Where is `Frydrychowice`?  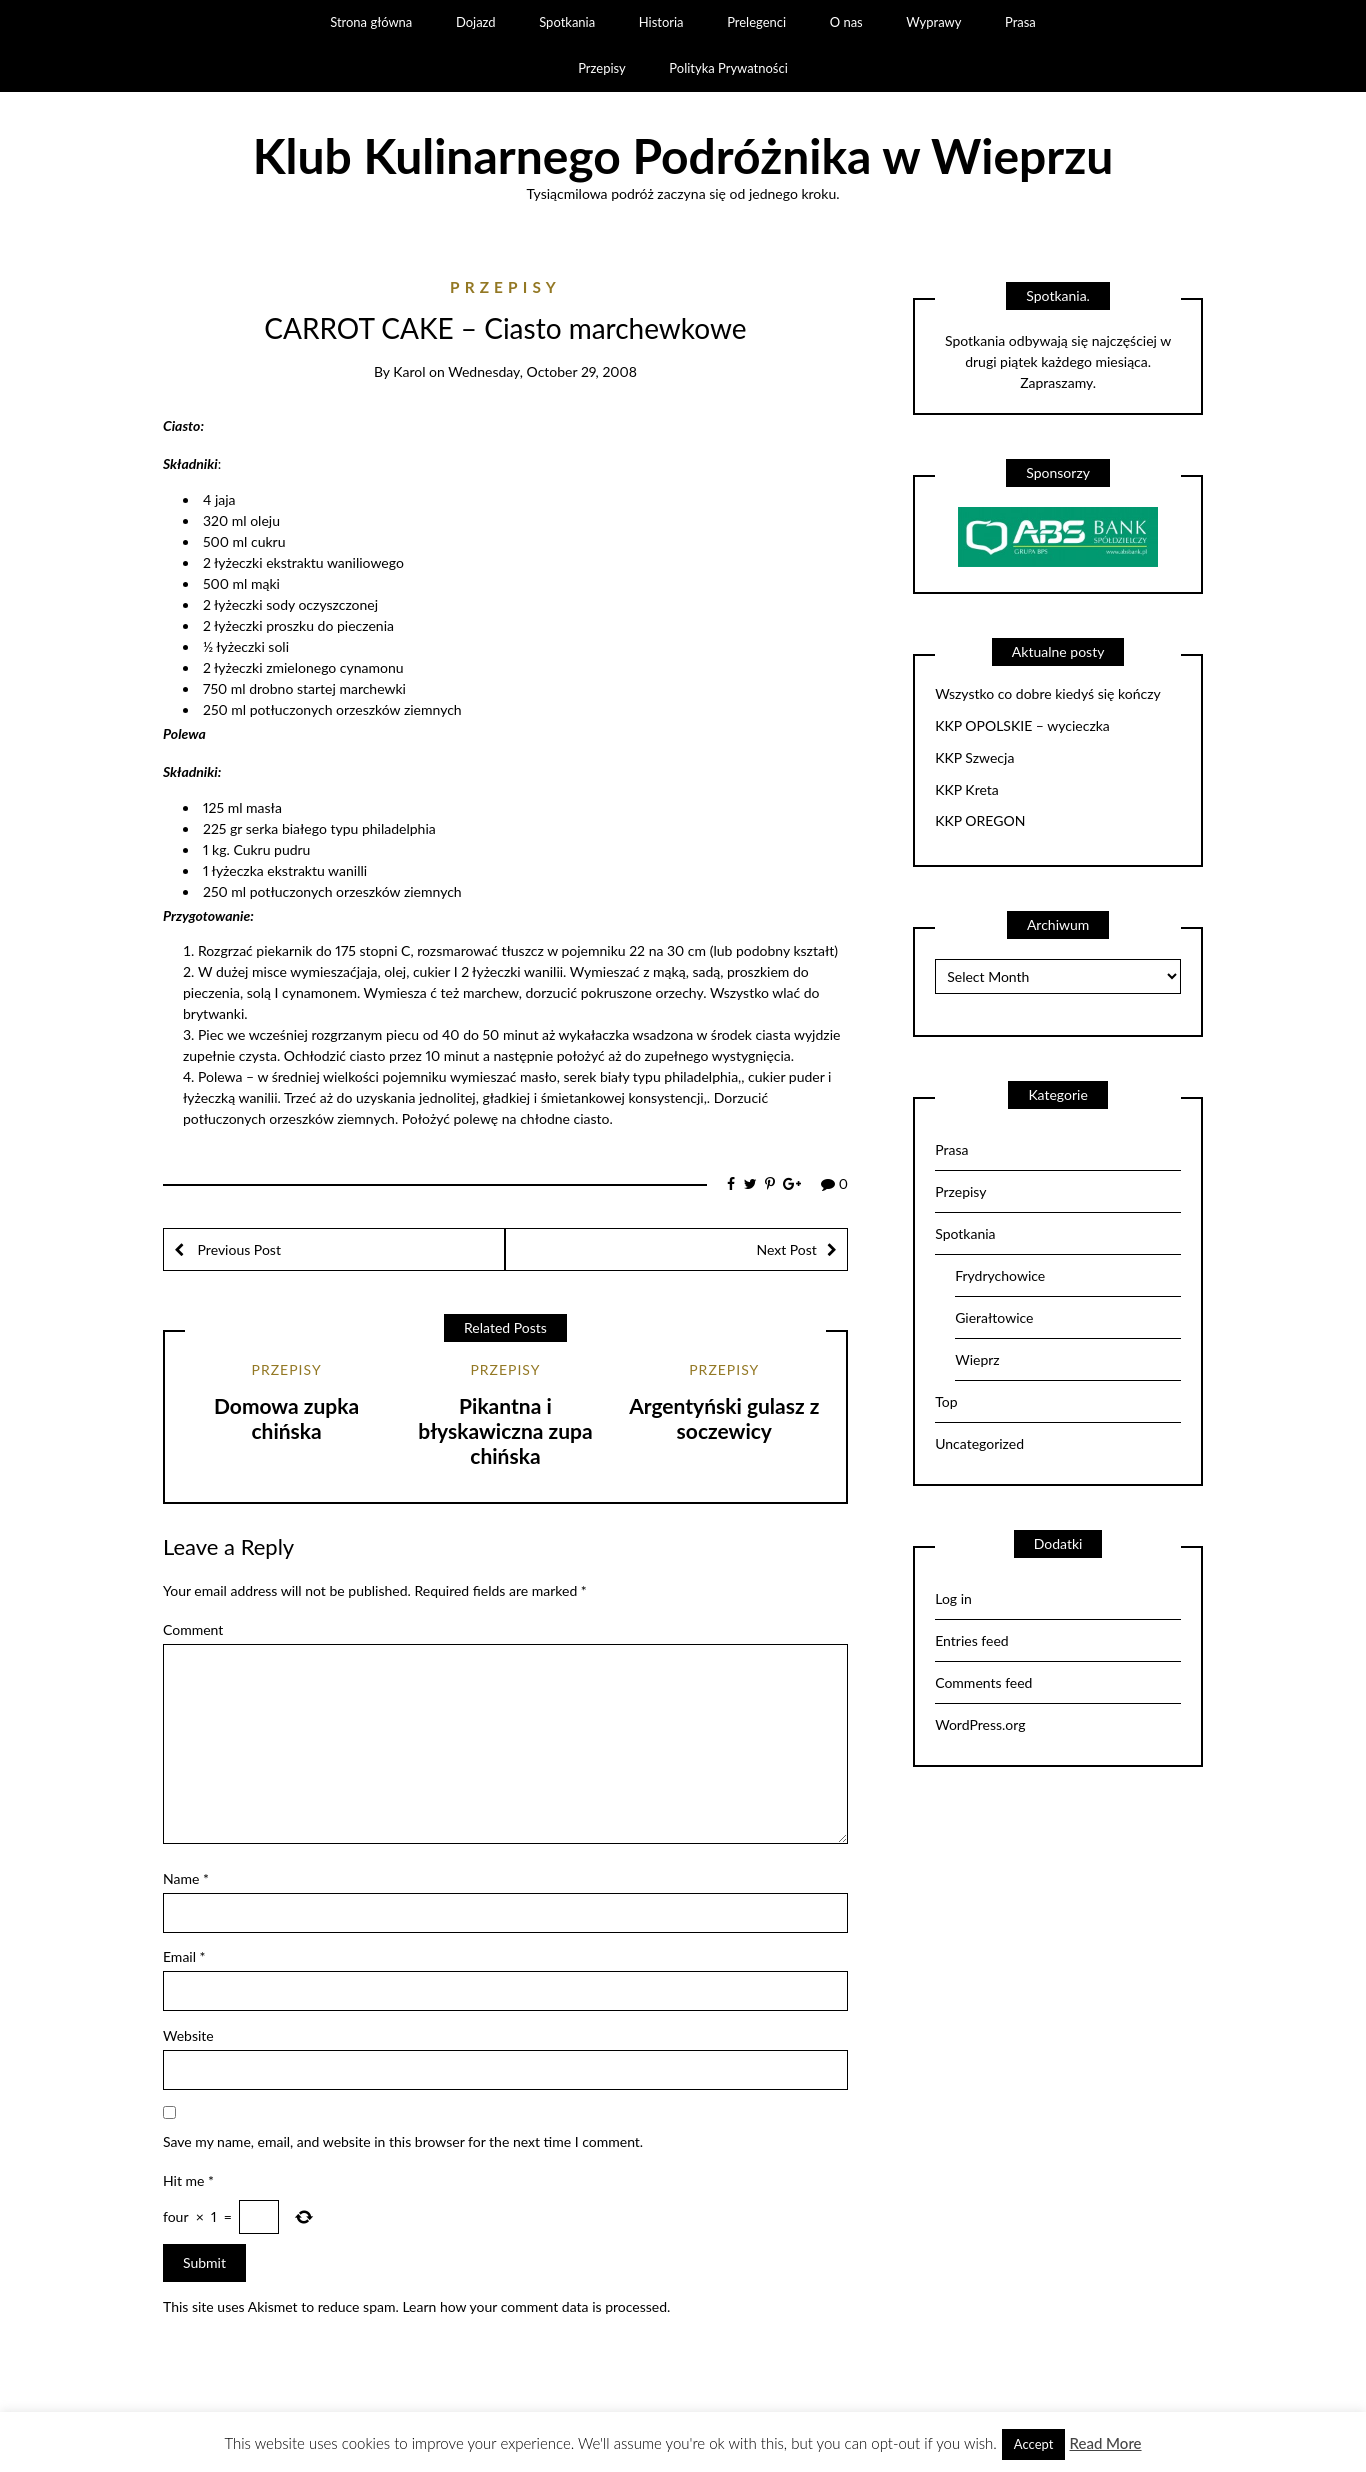
Frydrychowice is located at coordinates (1000, 1275).